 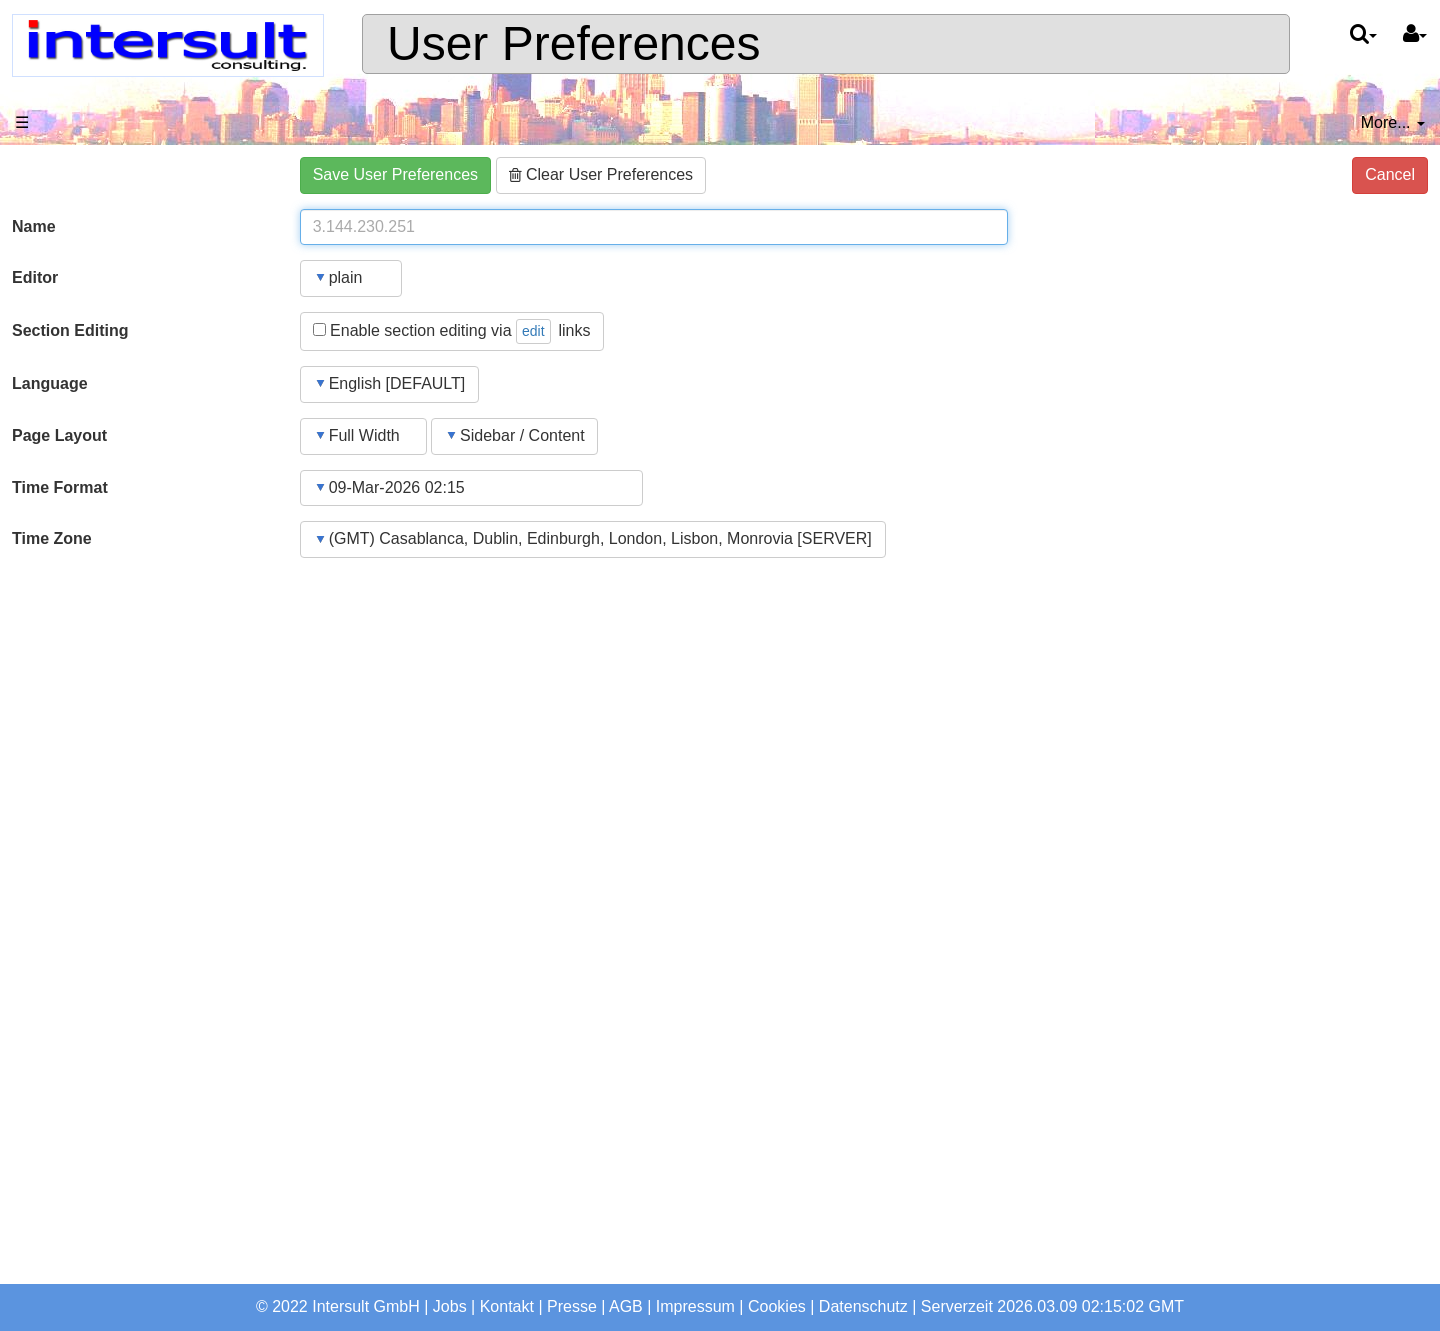 I want to click on Impressum, so click(x=695, y=1306).